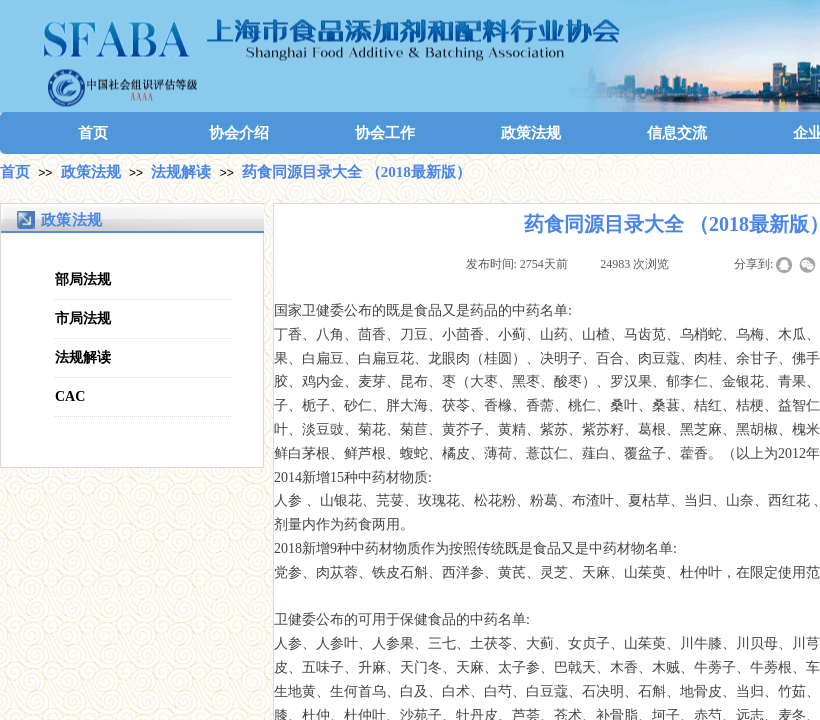 This screenshot has height=720, width=820. What do you see at coordinates (83, 318) in the screenshot?
I see `市局法规` at bounding box center [83, 318].